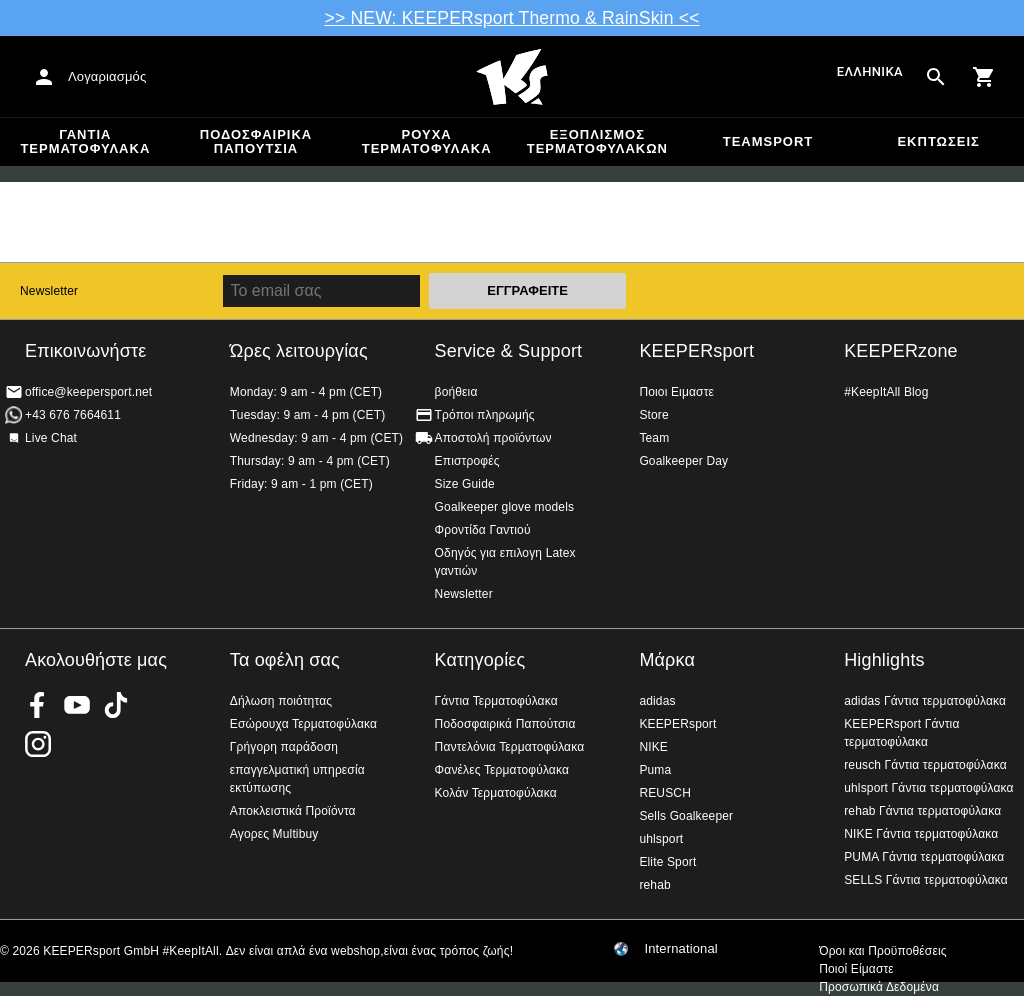 The height and width of the screenshot is (996, 1024). Describe the element at coordinates (884, 660) in the screenshot. I see `Highlights` at that location.